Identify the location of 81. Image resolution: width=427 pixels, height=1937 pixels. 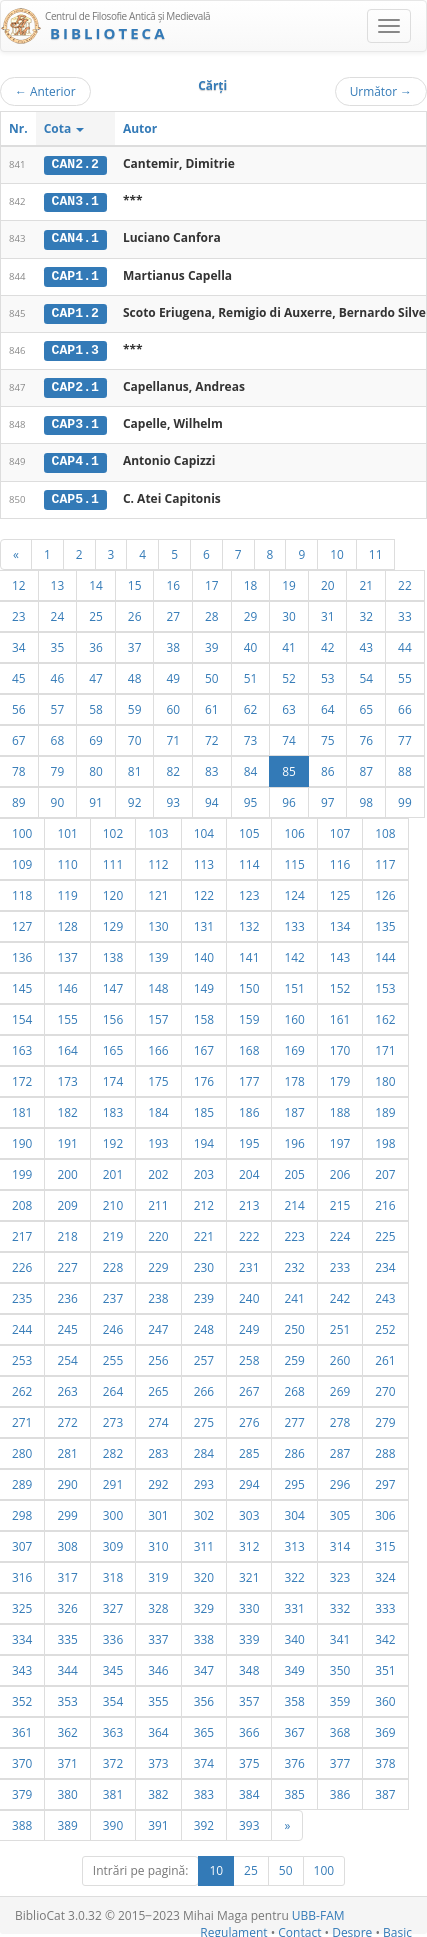
(135, 767).